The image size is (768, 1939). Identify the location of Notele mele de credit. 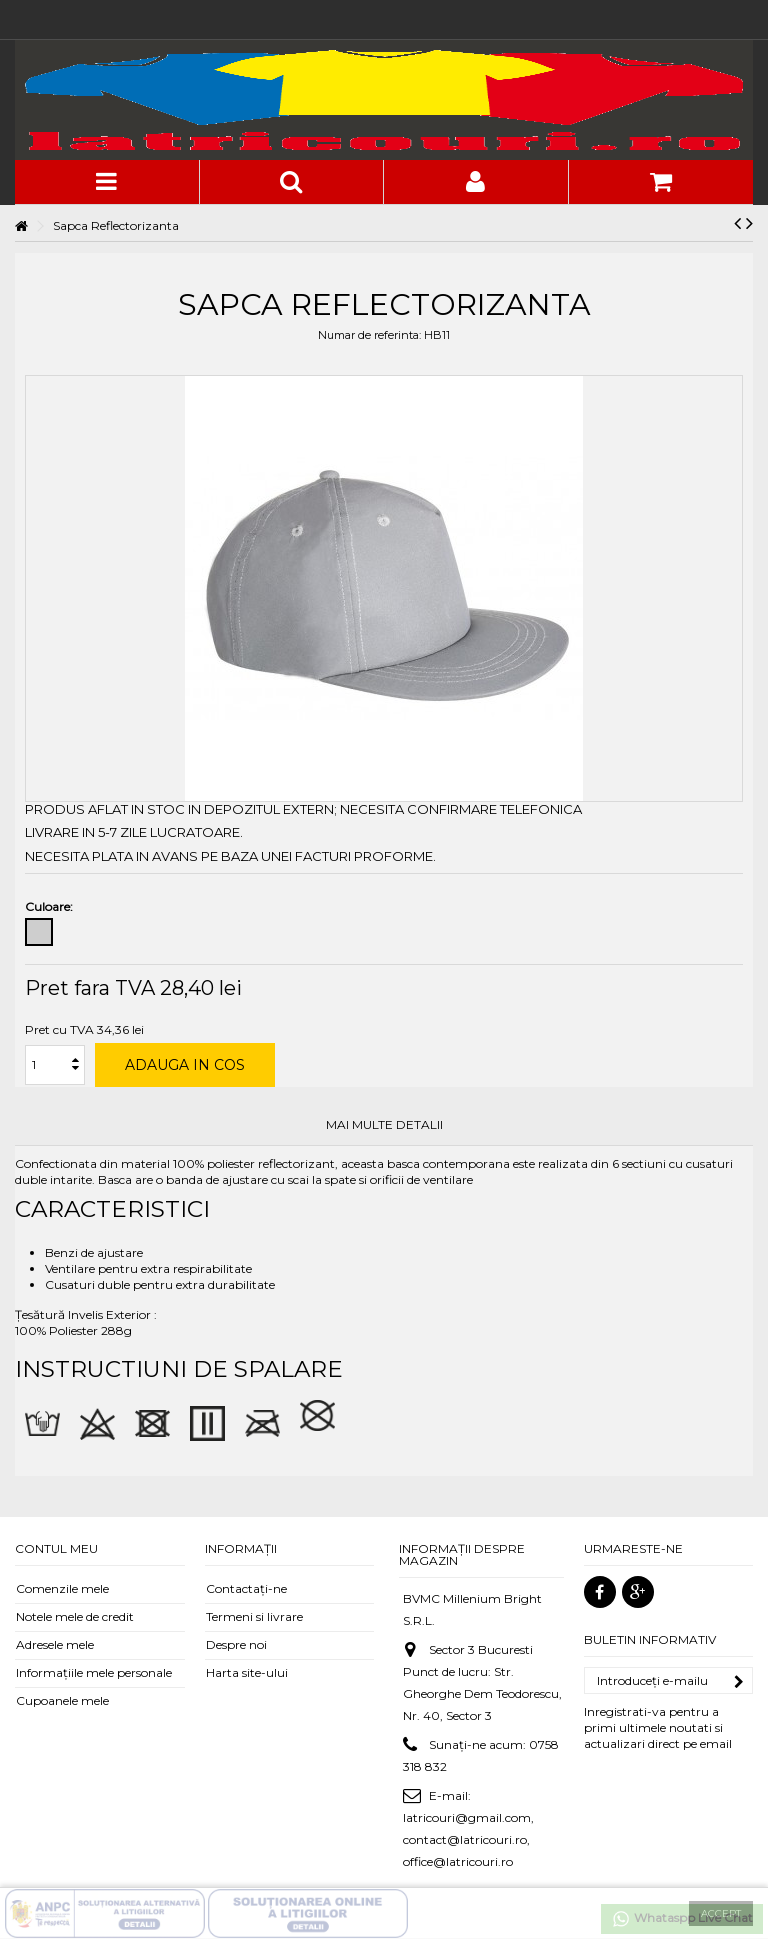
(75, 1616).